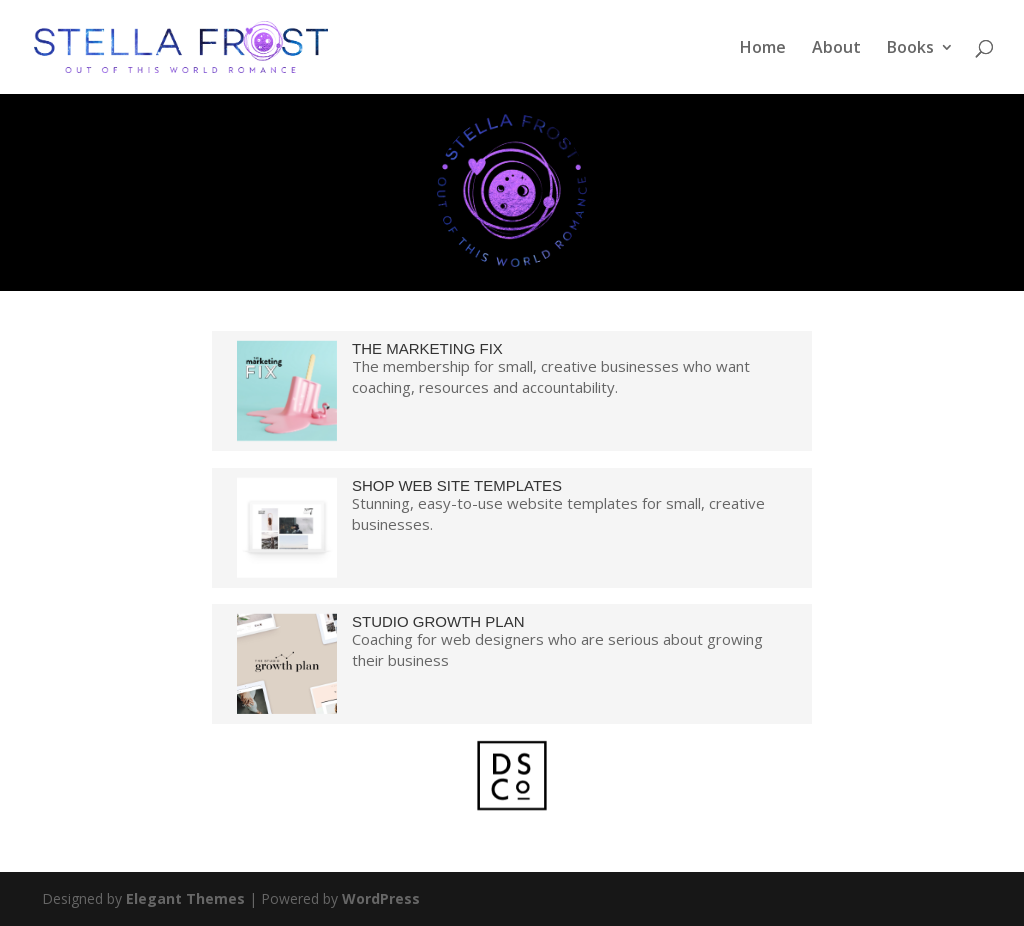  I want to click on WordPress, so click(381, 898).